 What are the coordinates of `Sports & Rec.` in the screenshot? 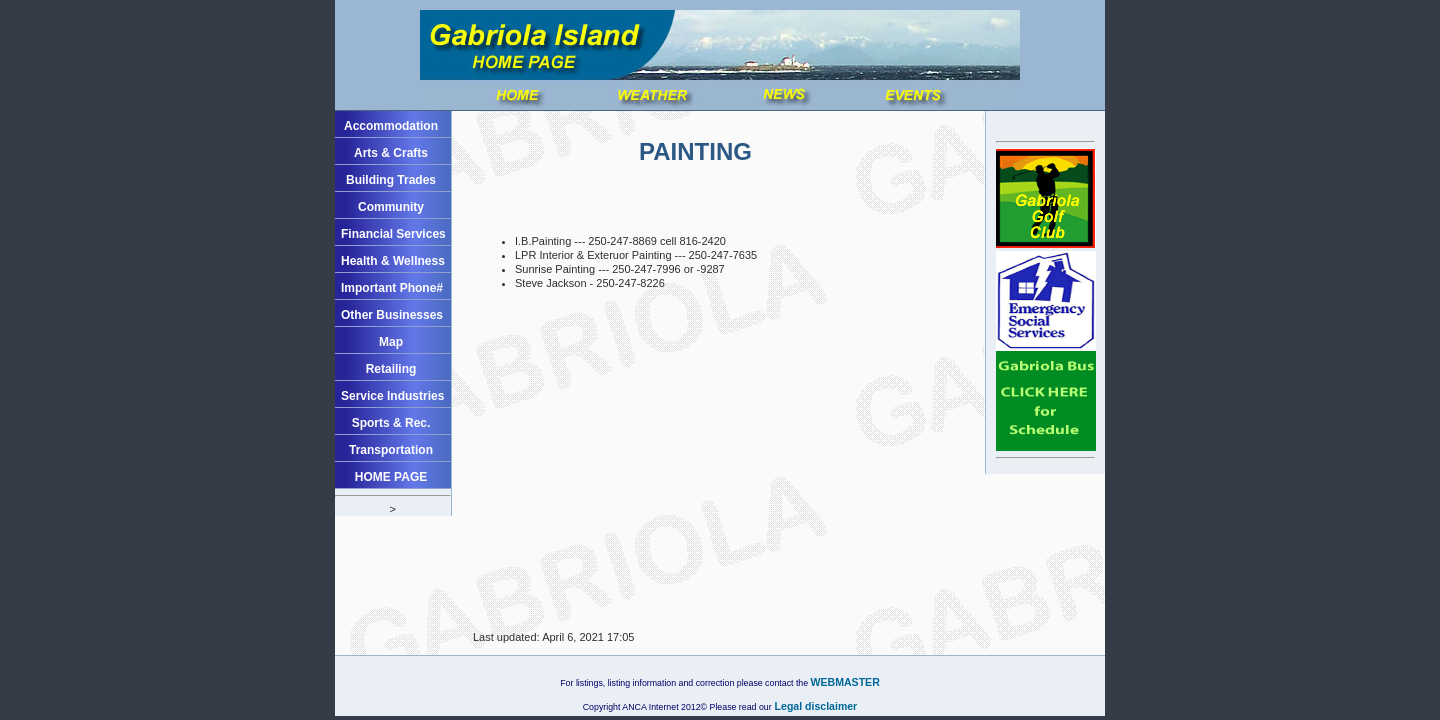 It's located at (391, 423).